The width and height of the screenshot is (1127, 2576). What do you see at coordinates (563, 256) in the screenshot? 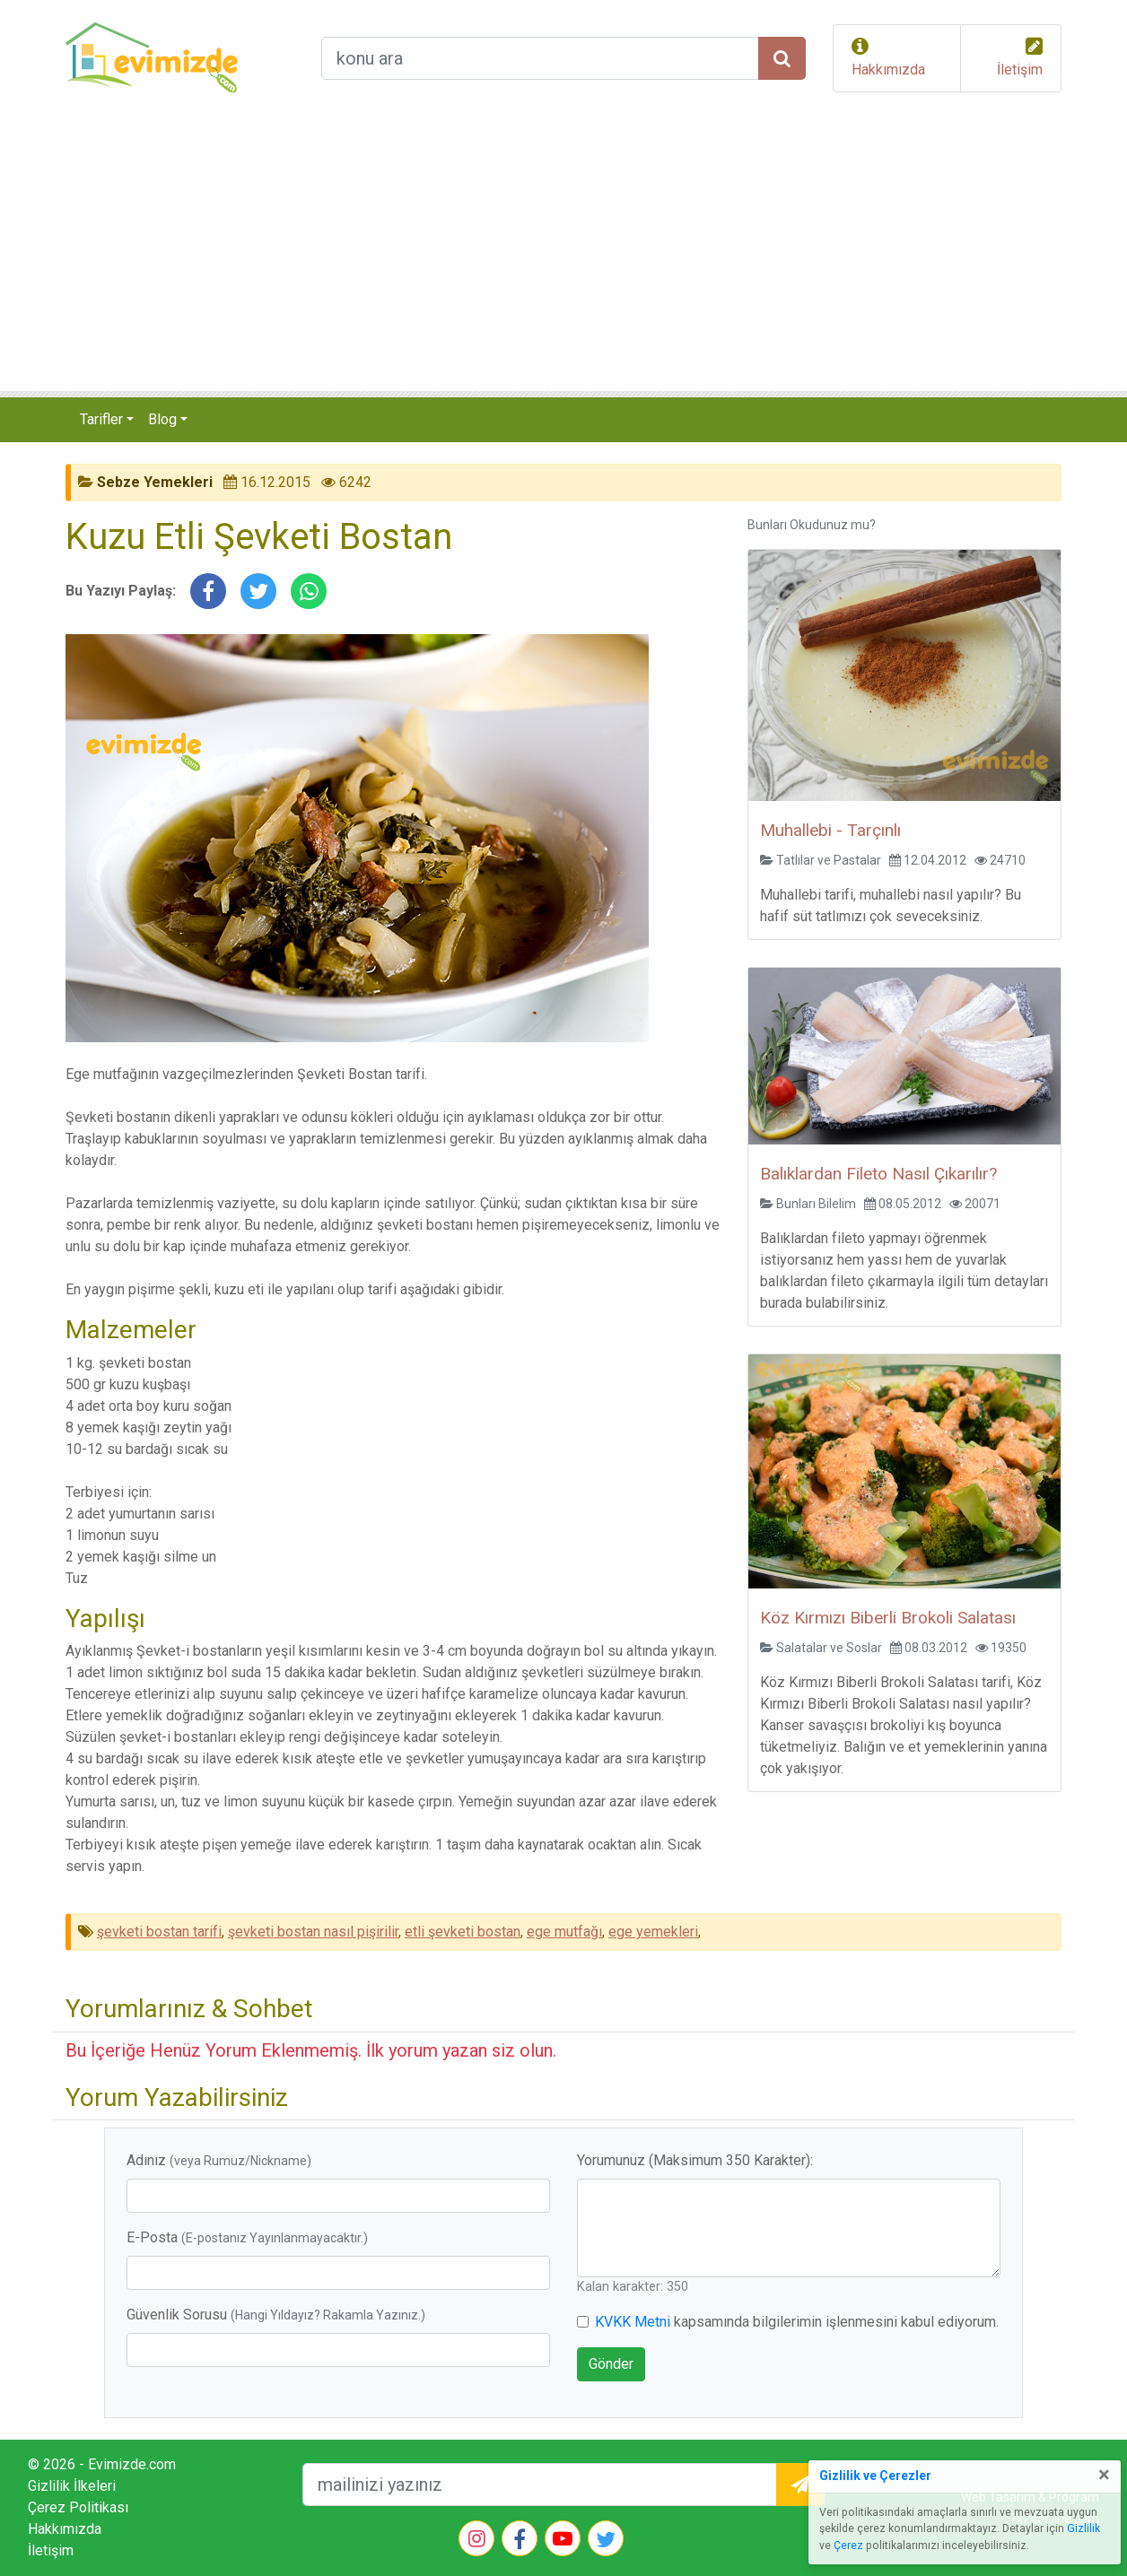
I see `[Advertisement]` at bounding box center [563, 256].